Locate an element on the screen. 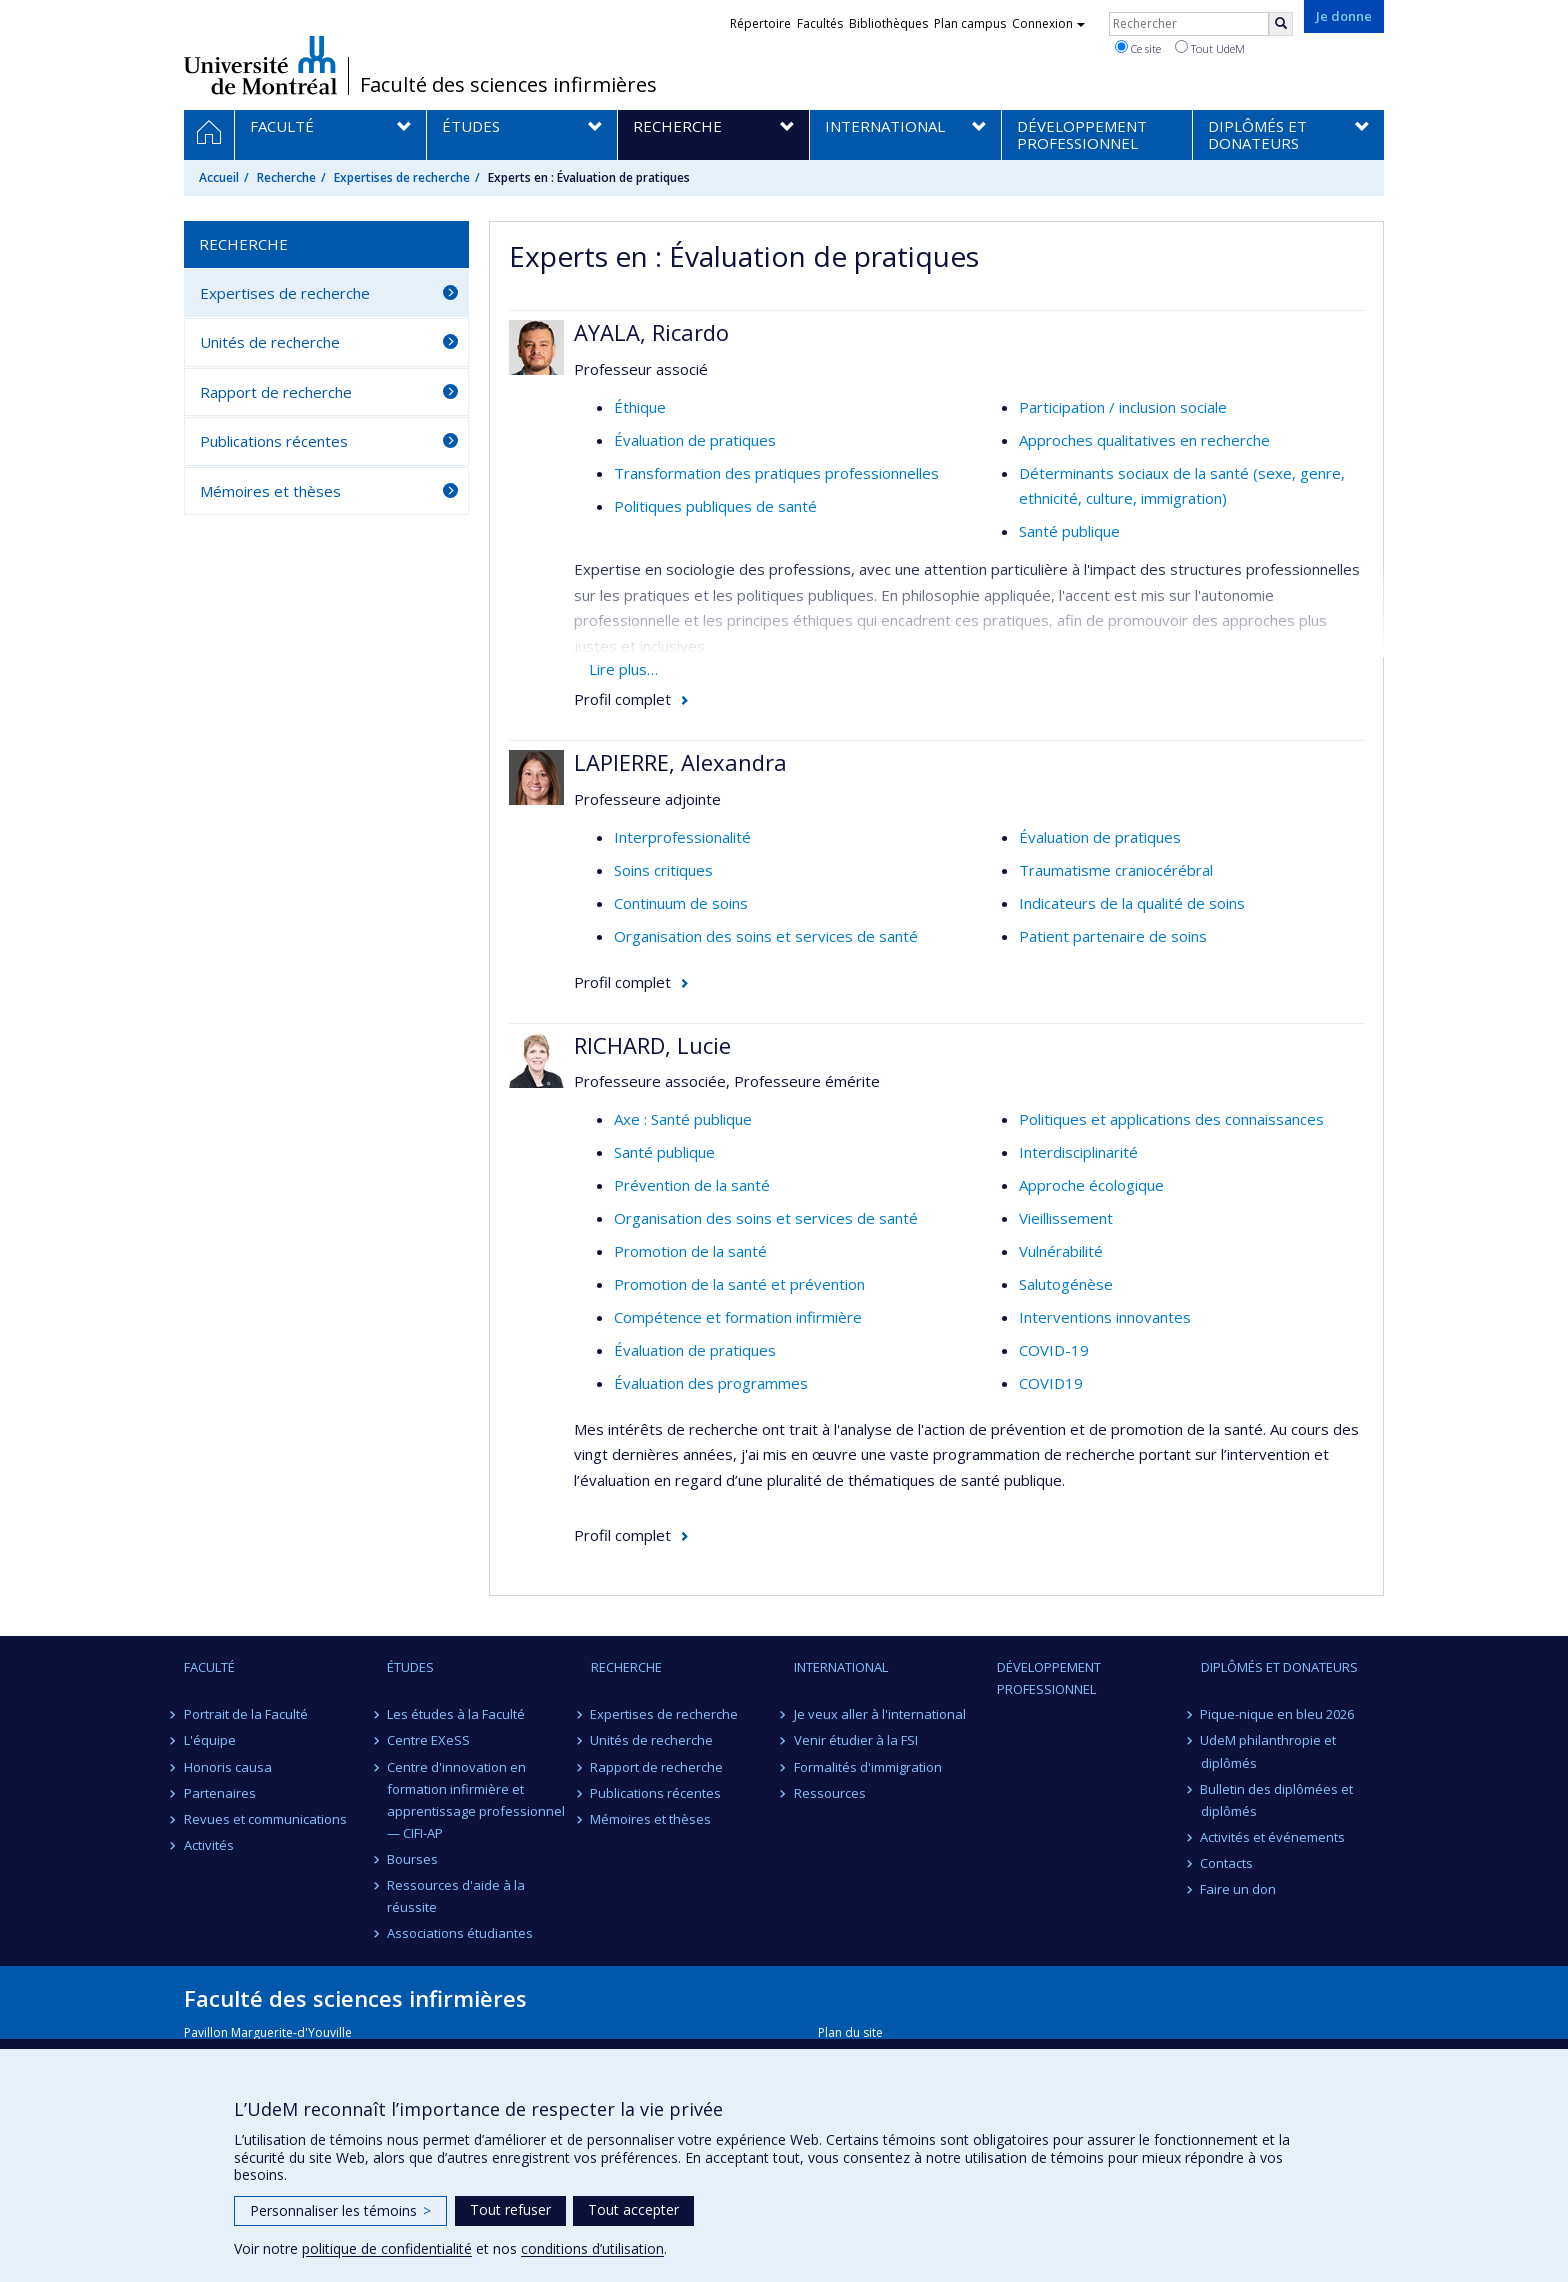  Promotion de la santé et prévention is located at coordinates (739, 1284).